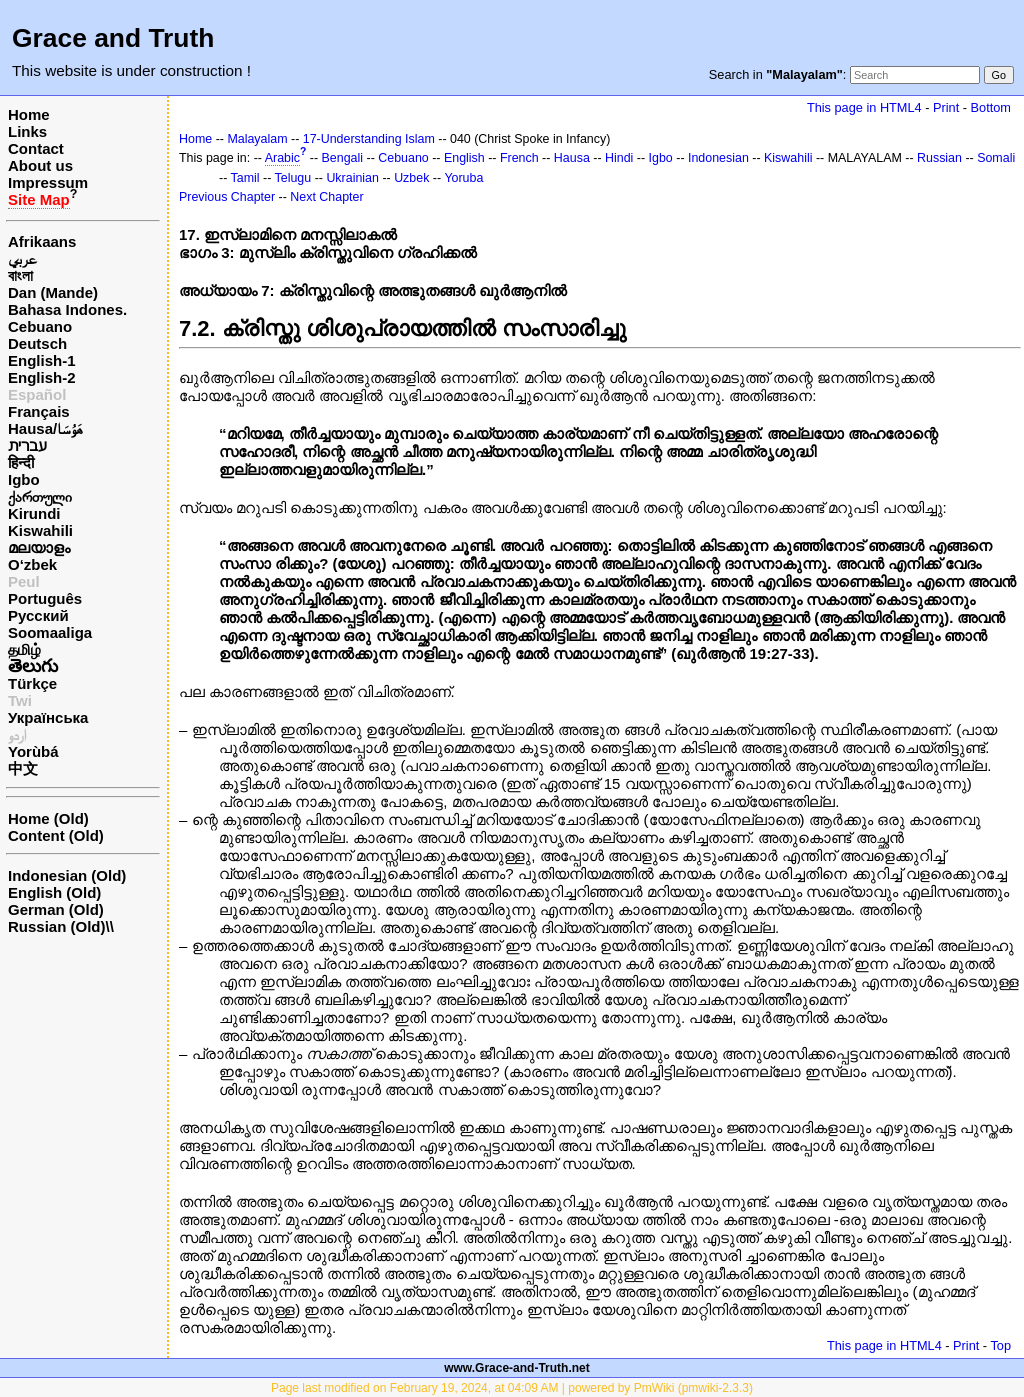 Image resolution: width=1024 pixels, height=1397 pixels. Describe the element at coordinates (40, 496) in the screenshot. I see `ქართული` at that location.